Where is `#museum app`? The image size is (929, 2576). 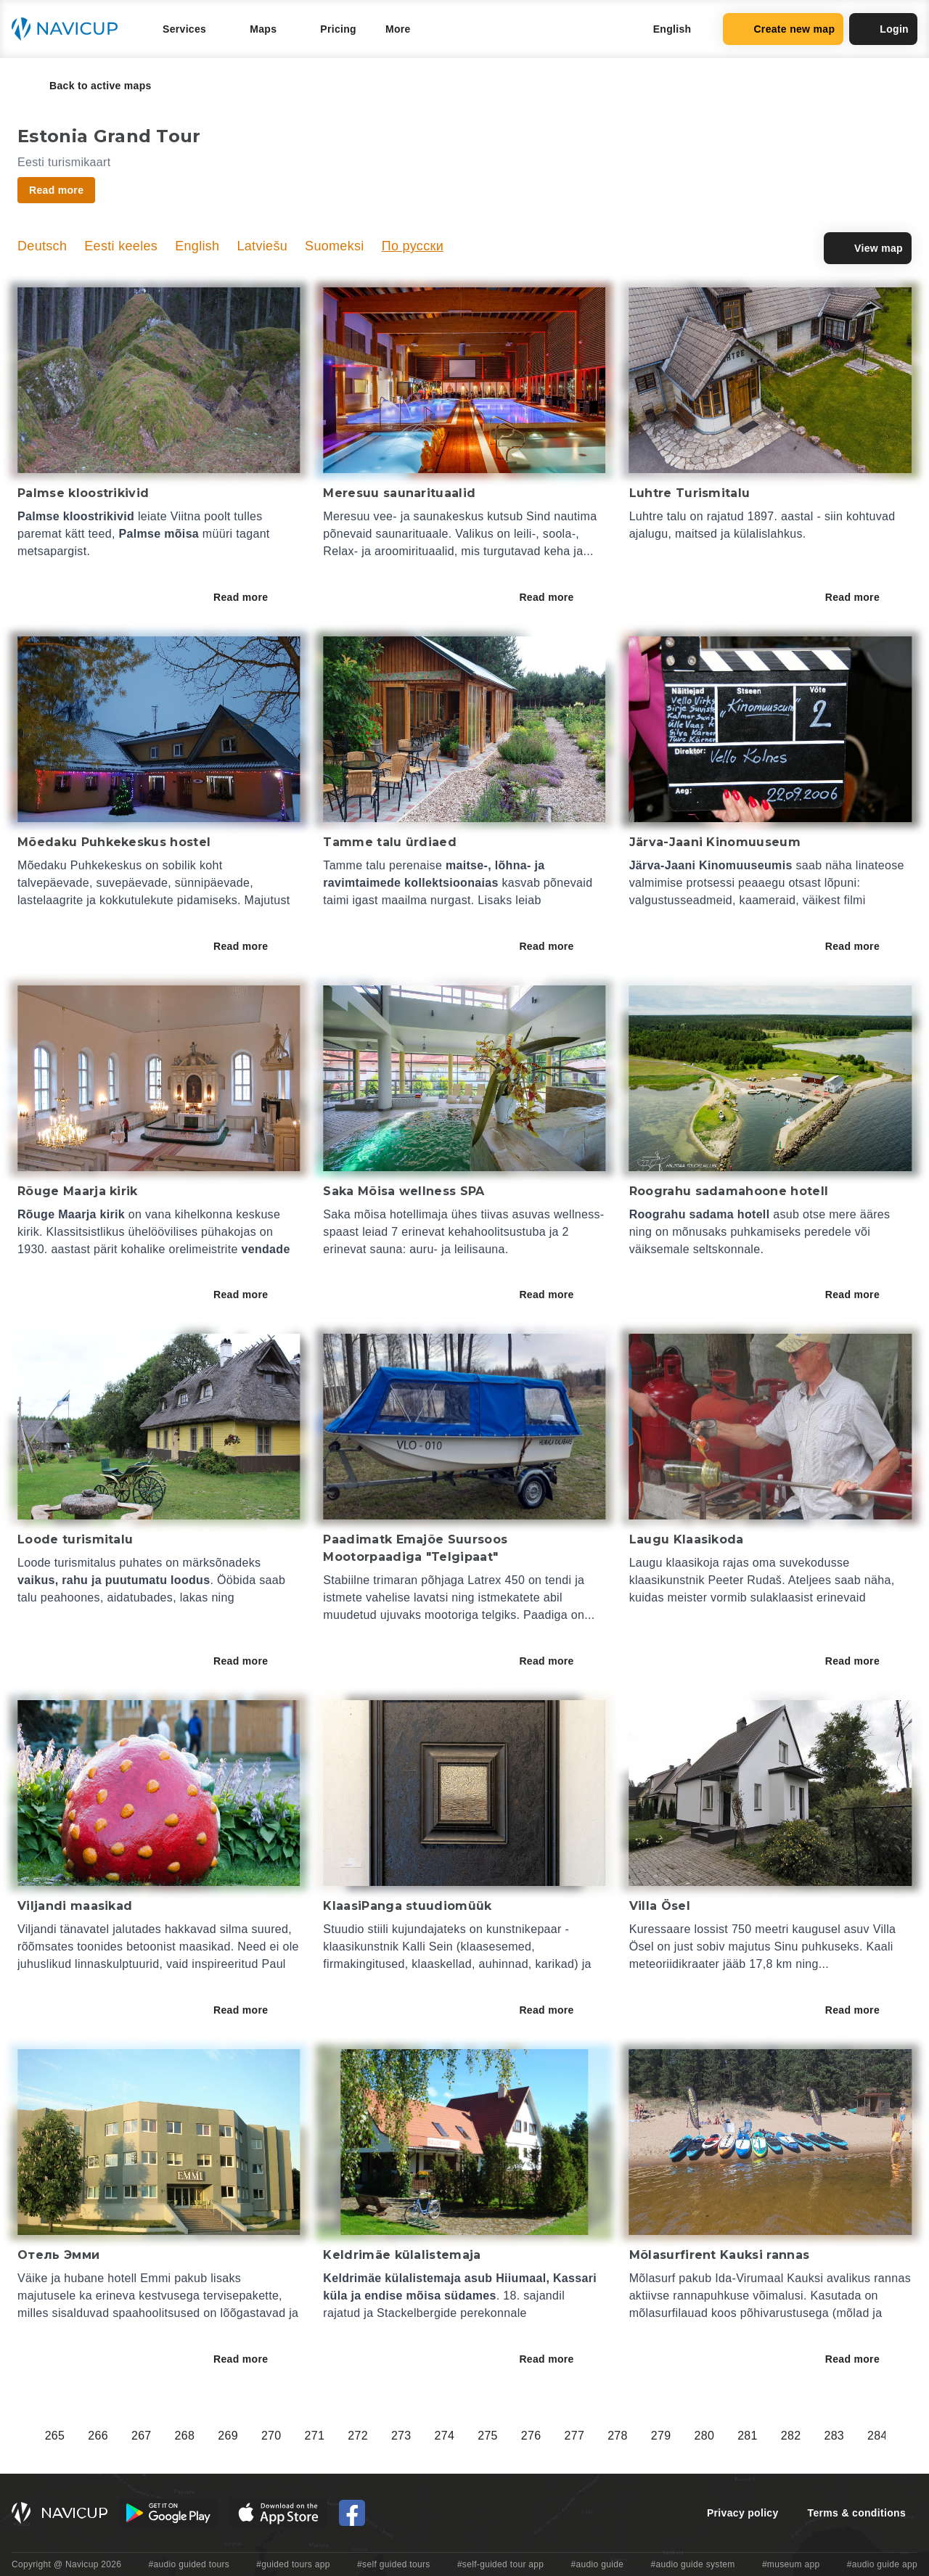 #museum app is located at coordinates (791, 2564).